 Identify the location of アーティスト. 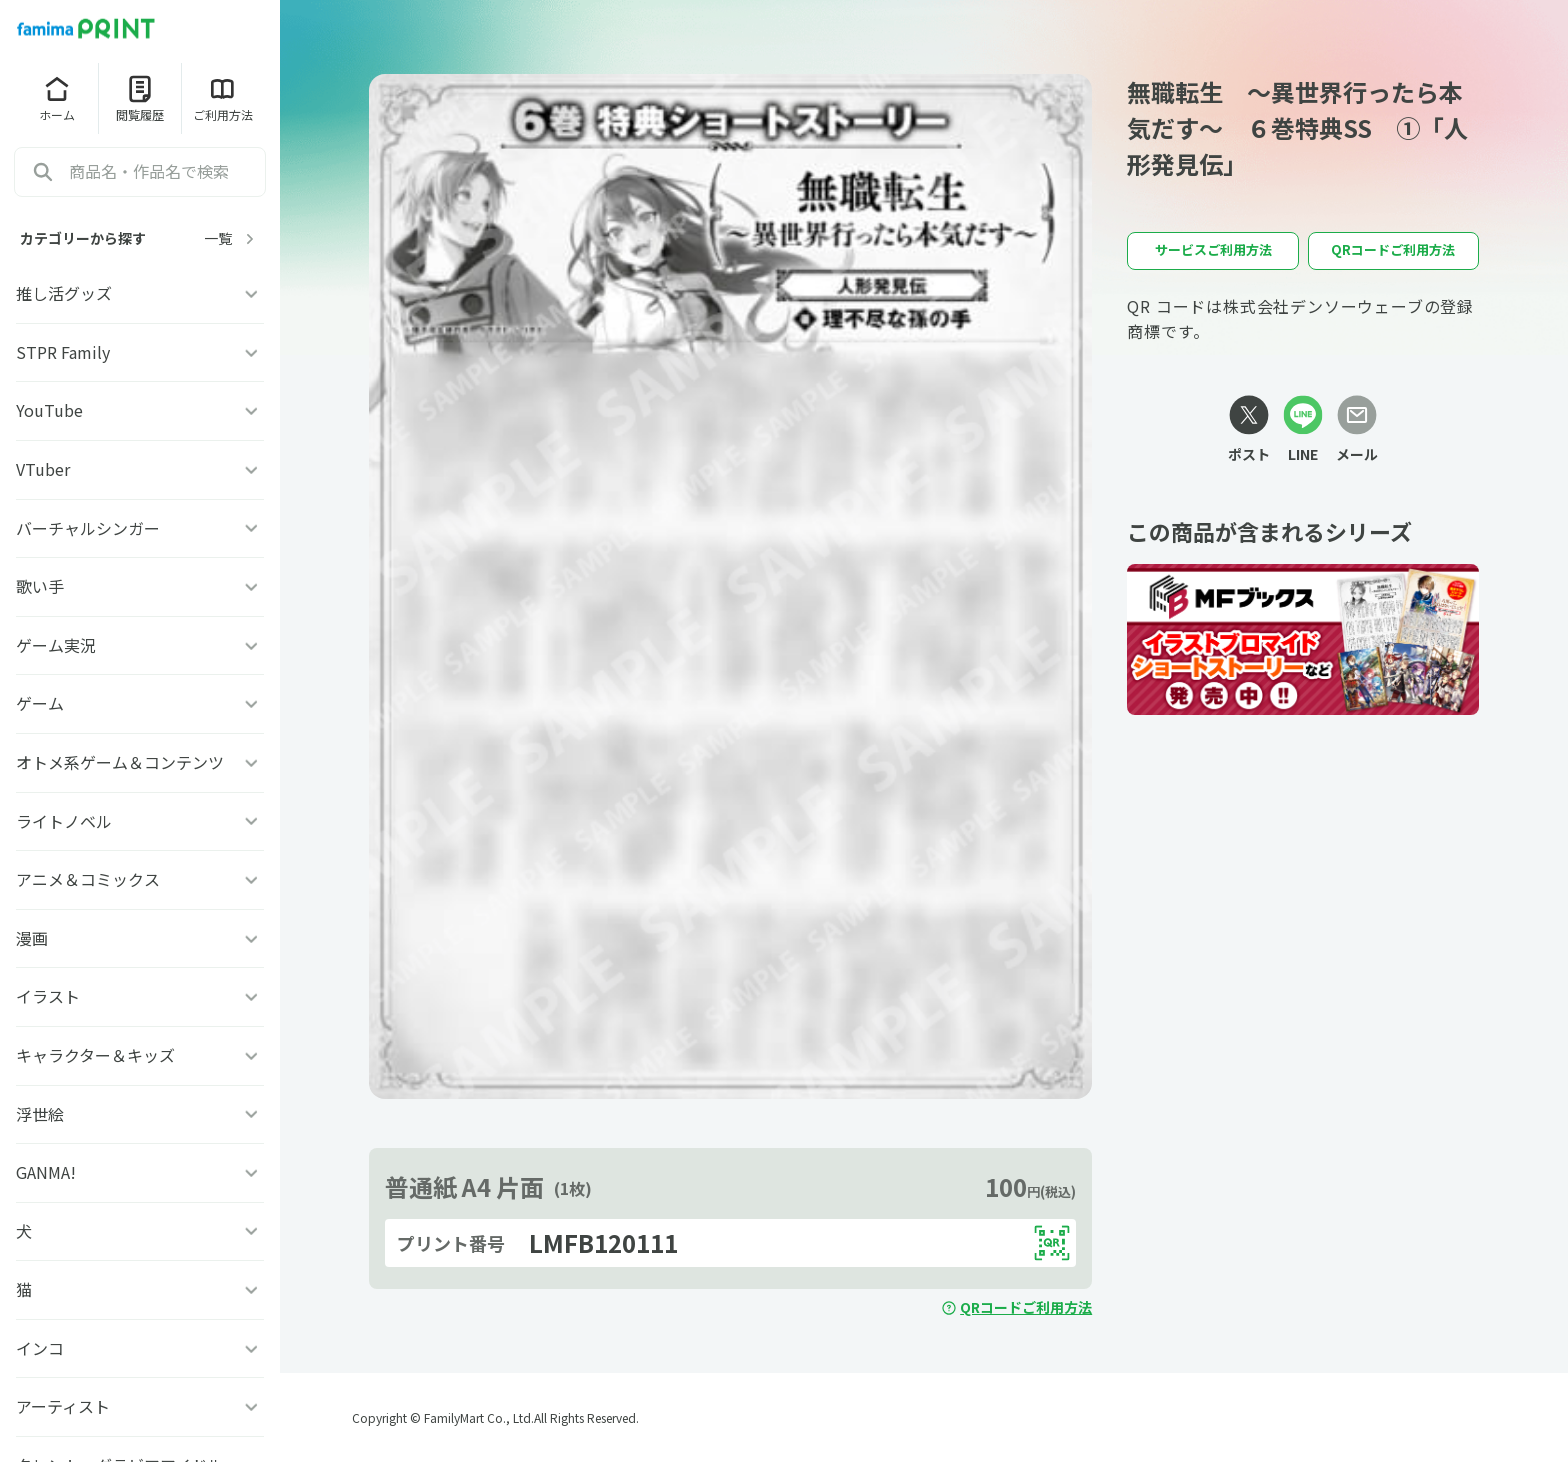
(140, 1406).